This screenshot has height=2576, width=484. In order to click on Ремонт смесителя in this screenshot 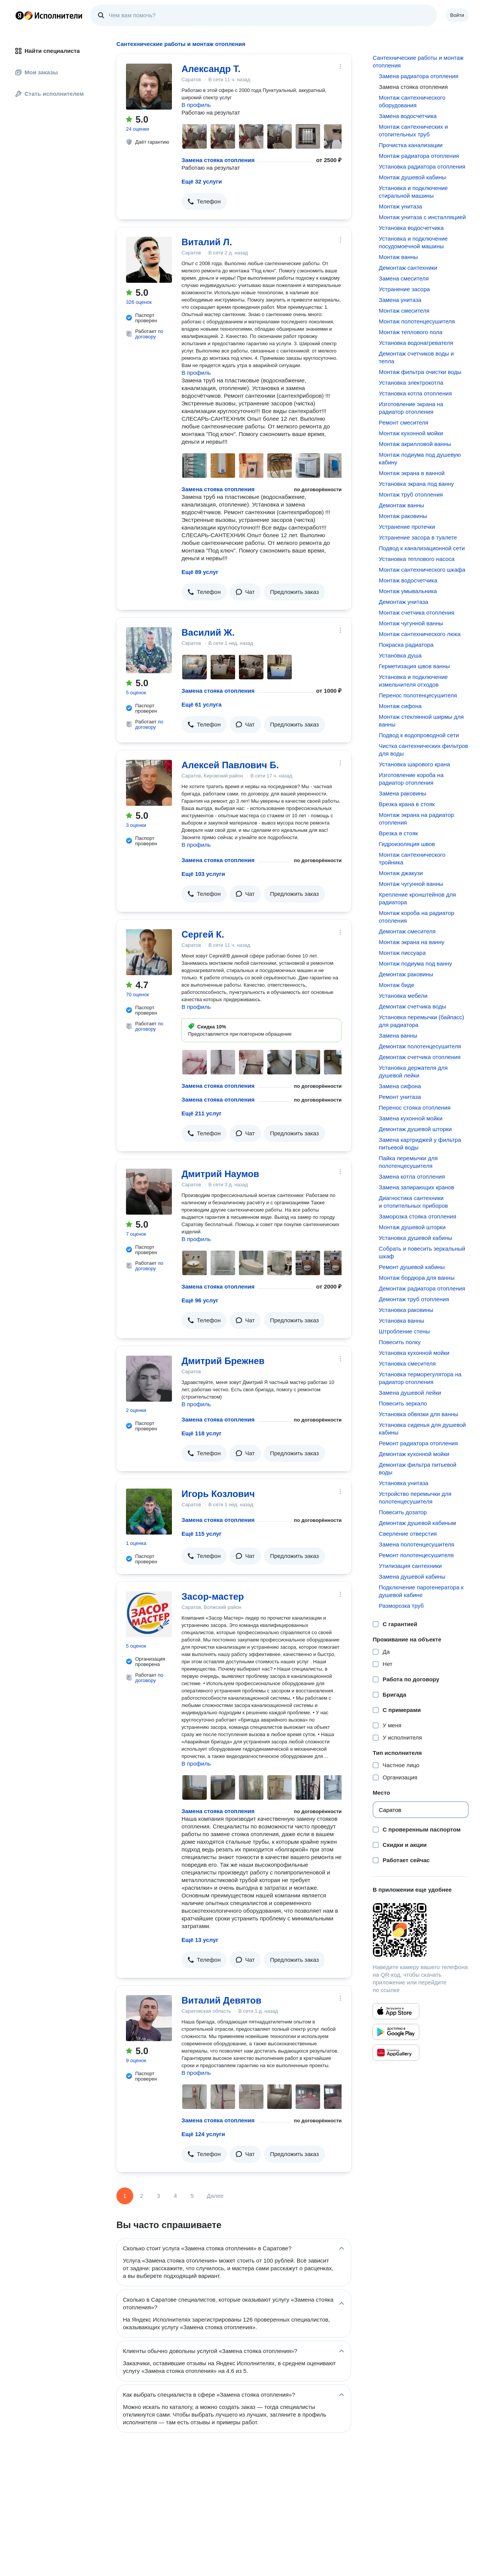, I will do `click(403, 422)`.